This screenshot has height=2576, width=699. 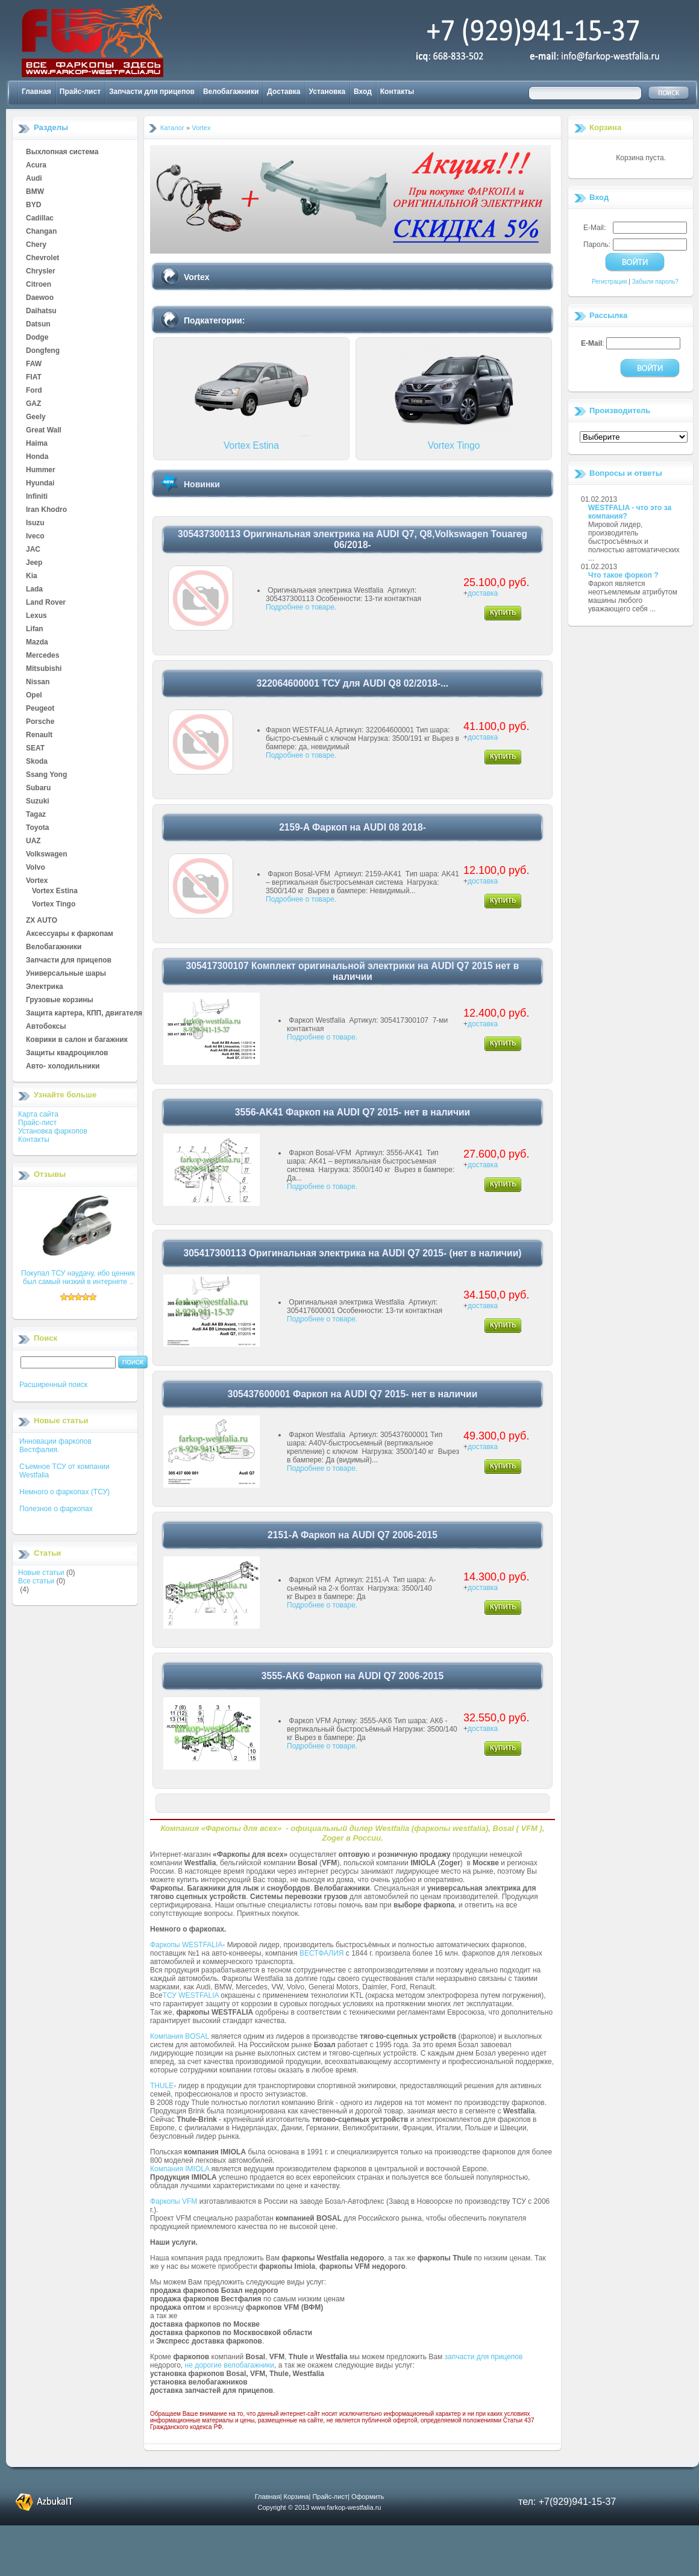 What do you see at coordinates (37, 497) in the screenshot?
I see `Infiniti` at bounding box center [37, 497].